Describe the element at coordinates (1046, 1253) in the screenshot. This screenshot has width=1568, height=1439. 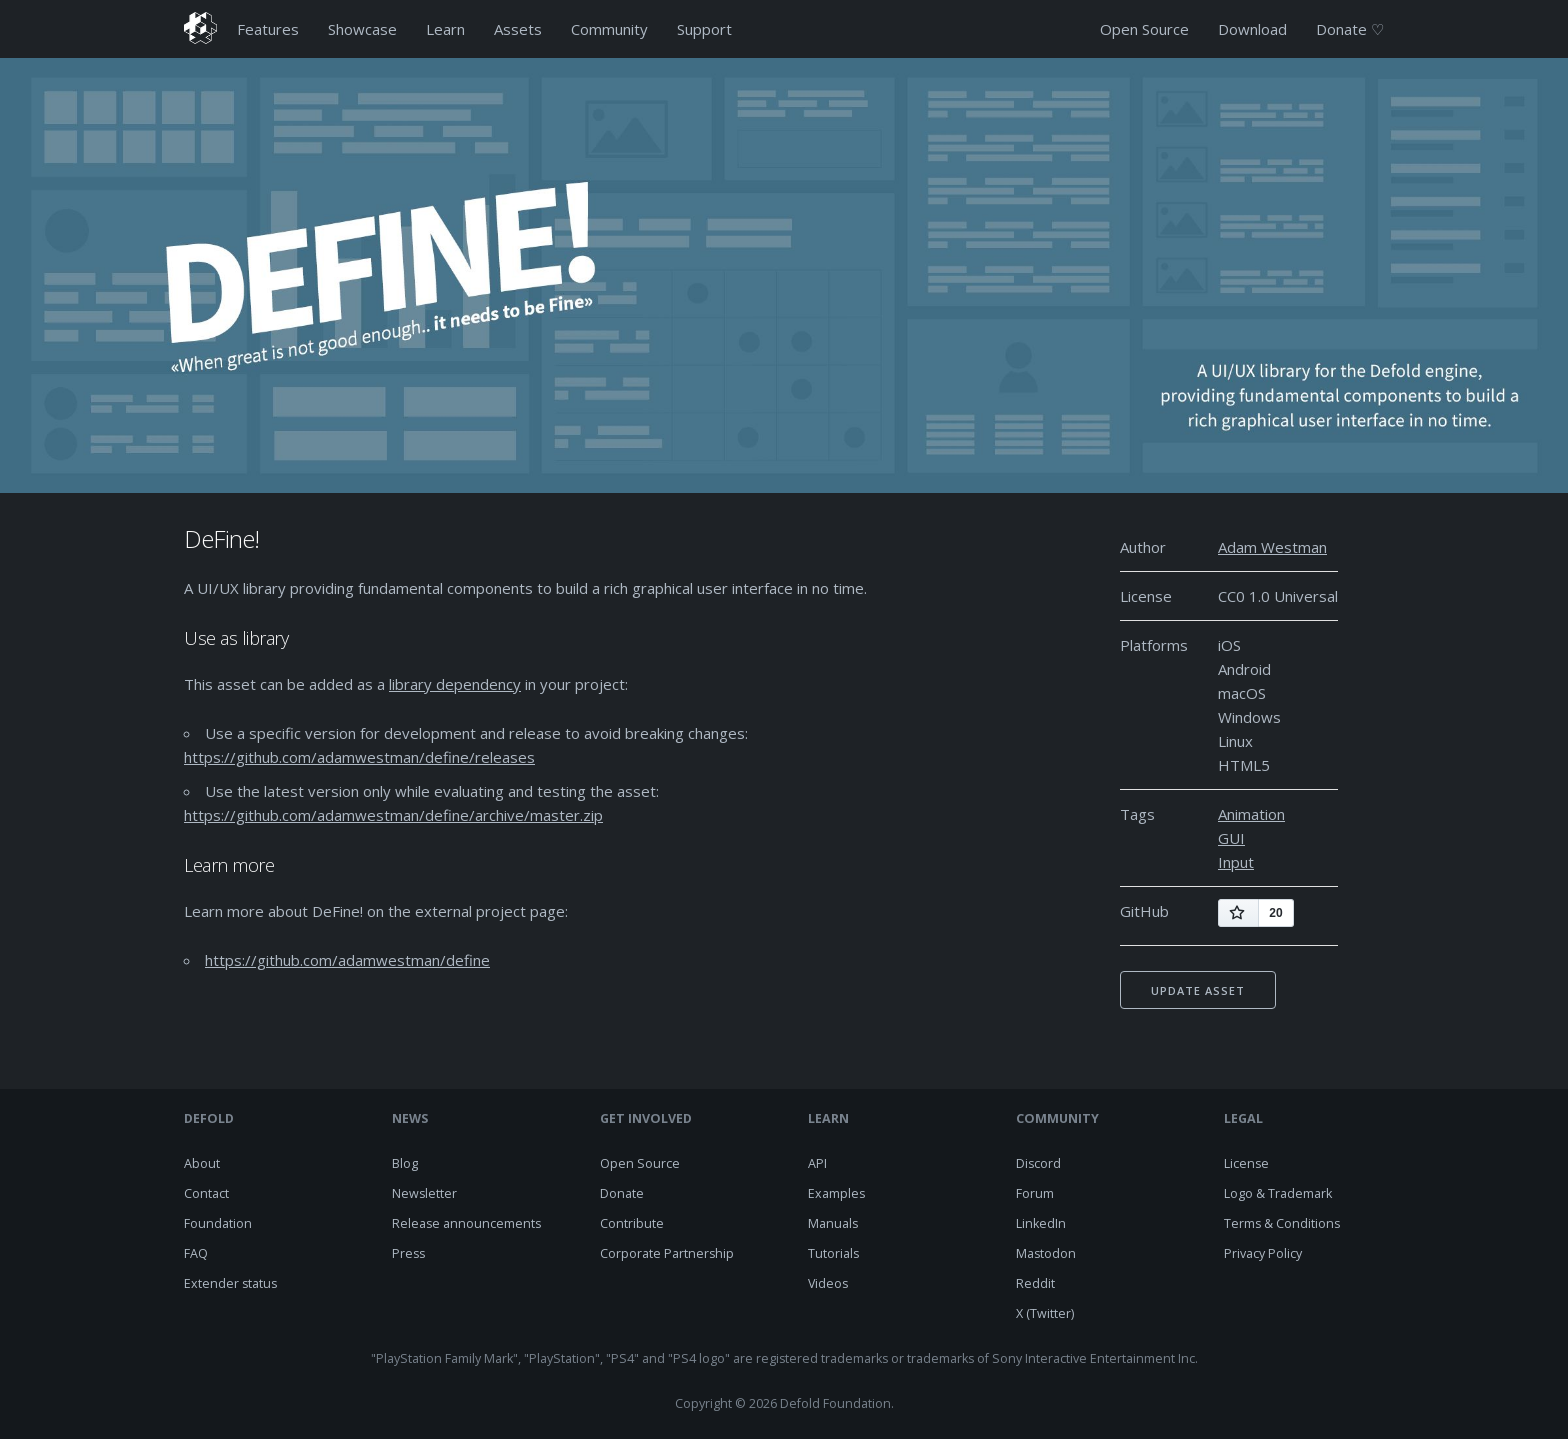
I see `Mastodon` at that location.